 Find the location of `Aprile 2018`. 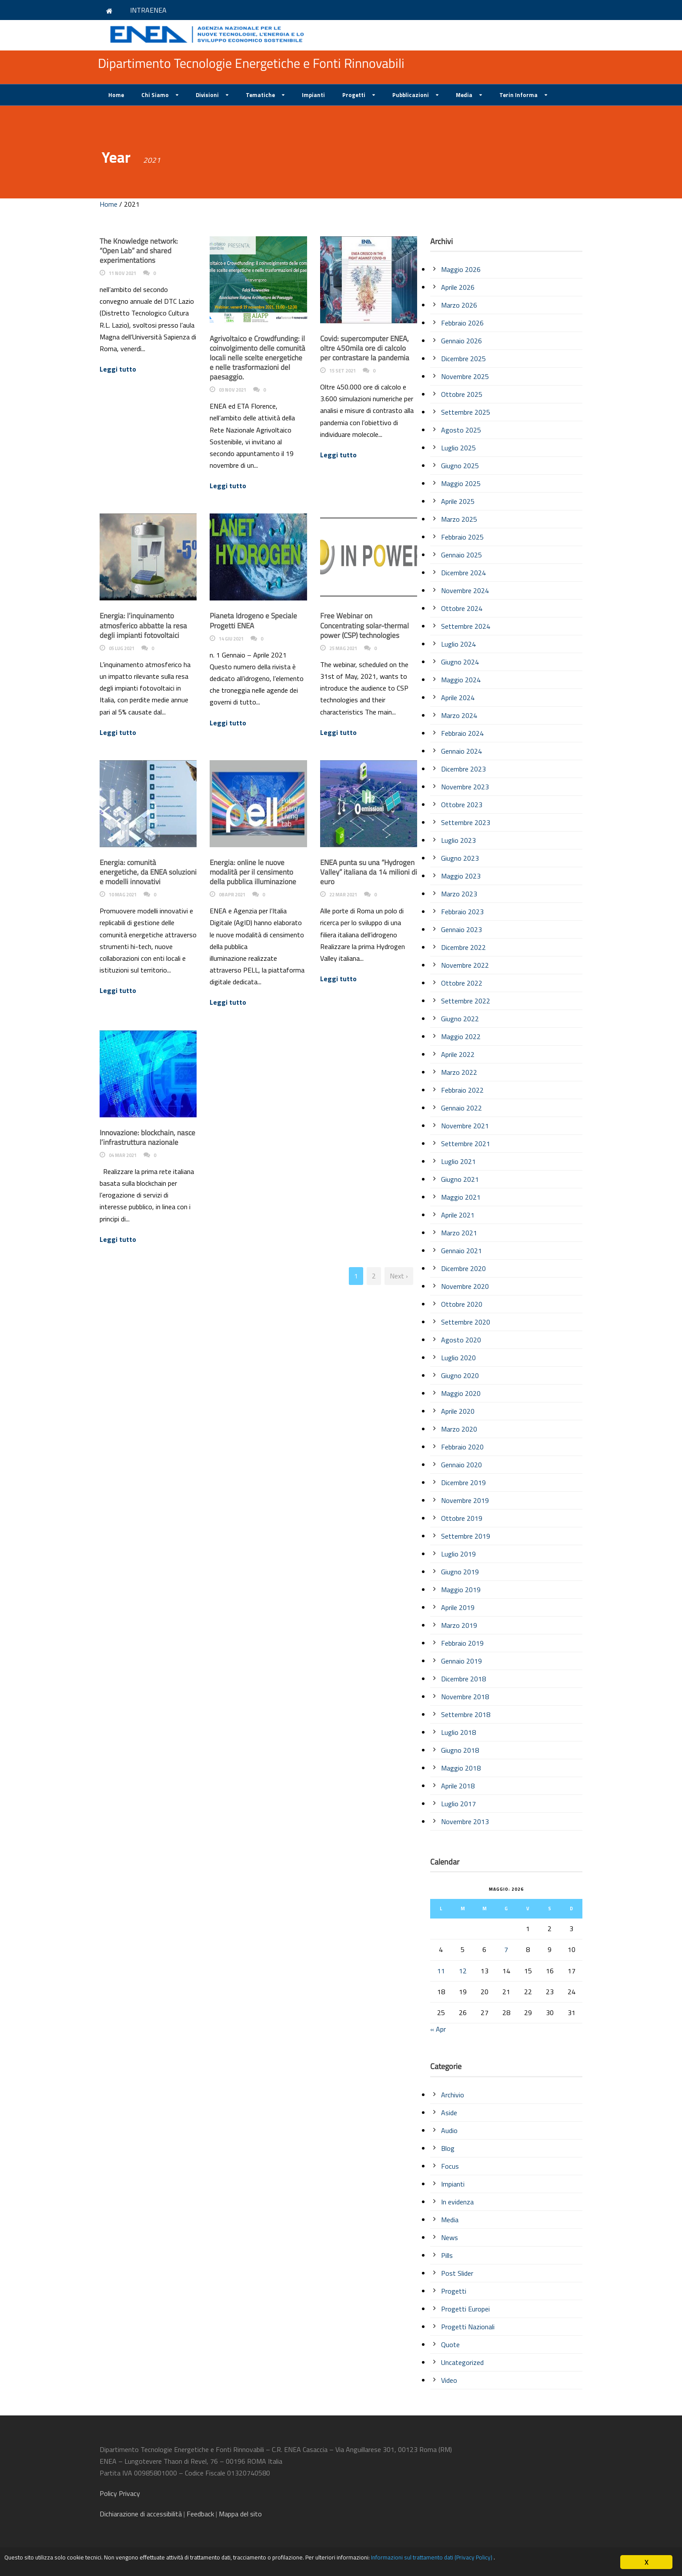

Aprile 2018 is located at coordinates (458, 1786).